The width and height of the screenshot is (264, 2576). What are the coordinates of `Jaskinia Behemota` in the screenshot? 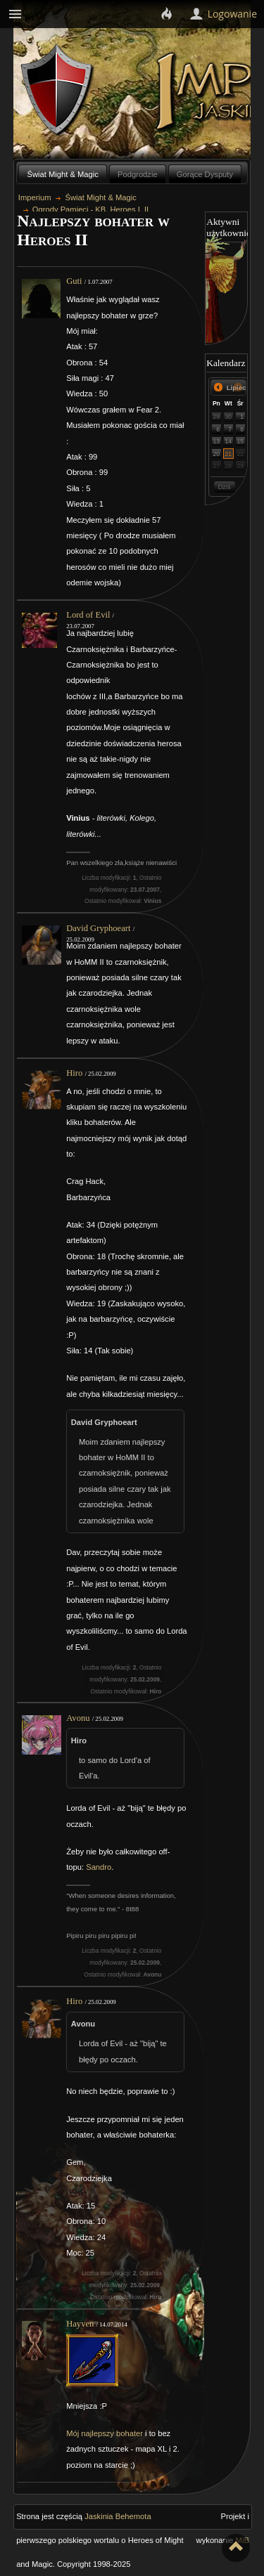 It's located at (117, 2516).